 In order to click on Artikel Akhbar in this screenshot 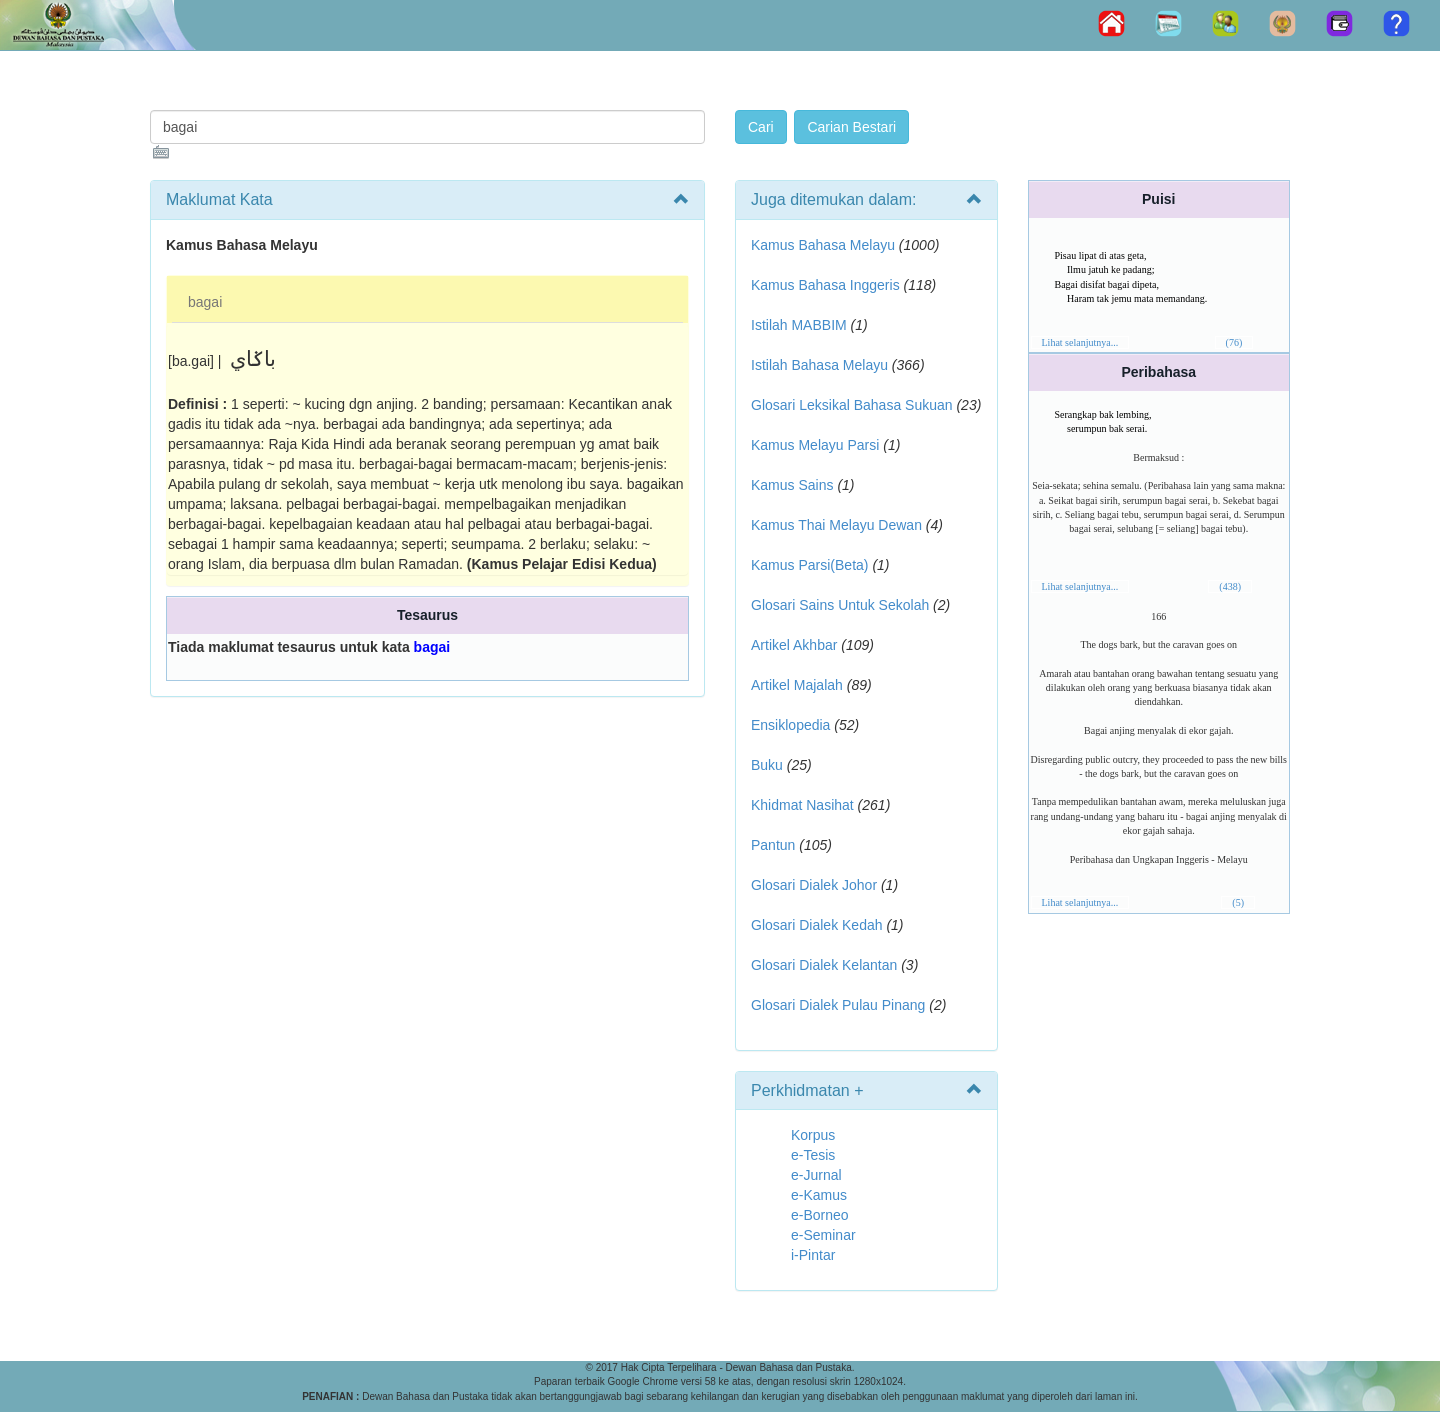, I will do `click(794, 645)`.